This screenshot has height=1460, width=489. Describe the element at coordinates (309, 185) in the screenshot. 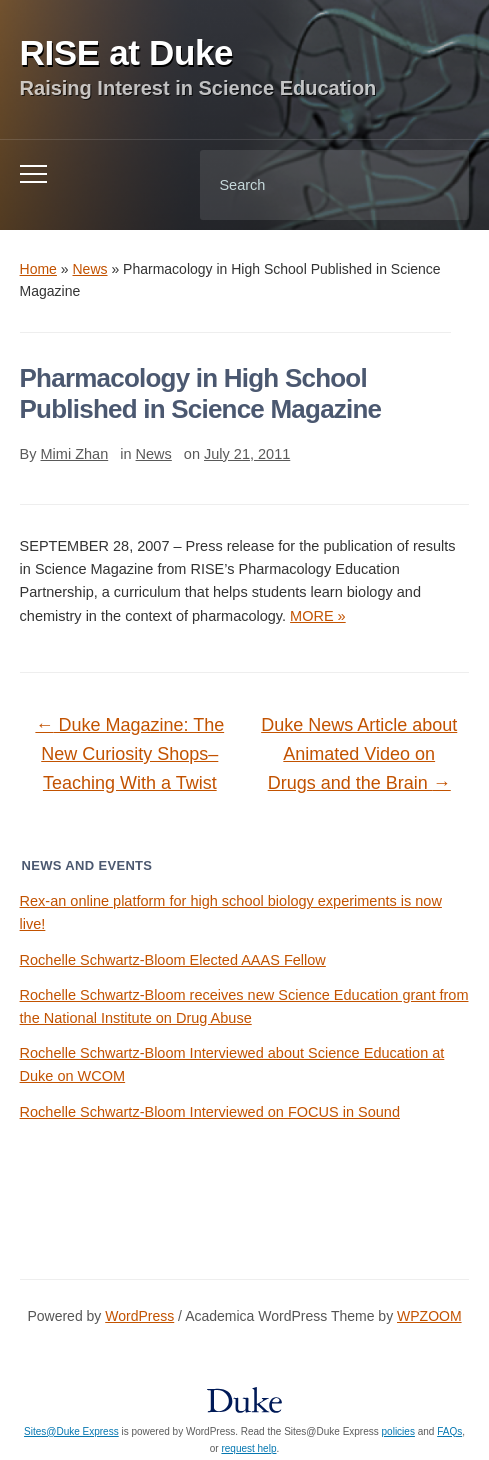

I see `[Search]` at that location.